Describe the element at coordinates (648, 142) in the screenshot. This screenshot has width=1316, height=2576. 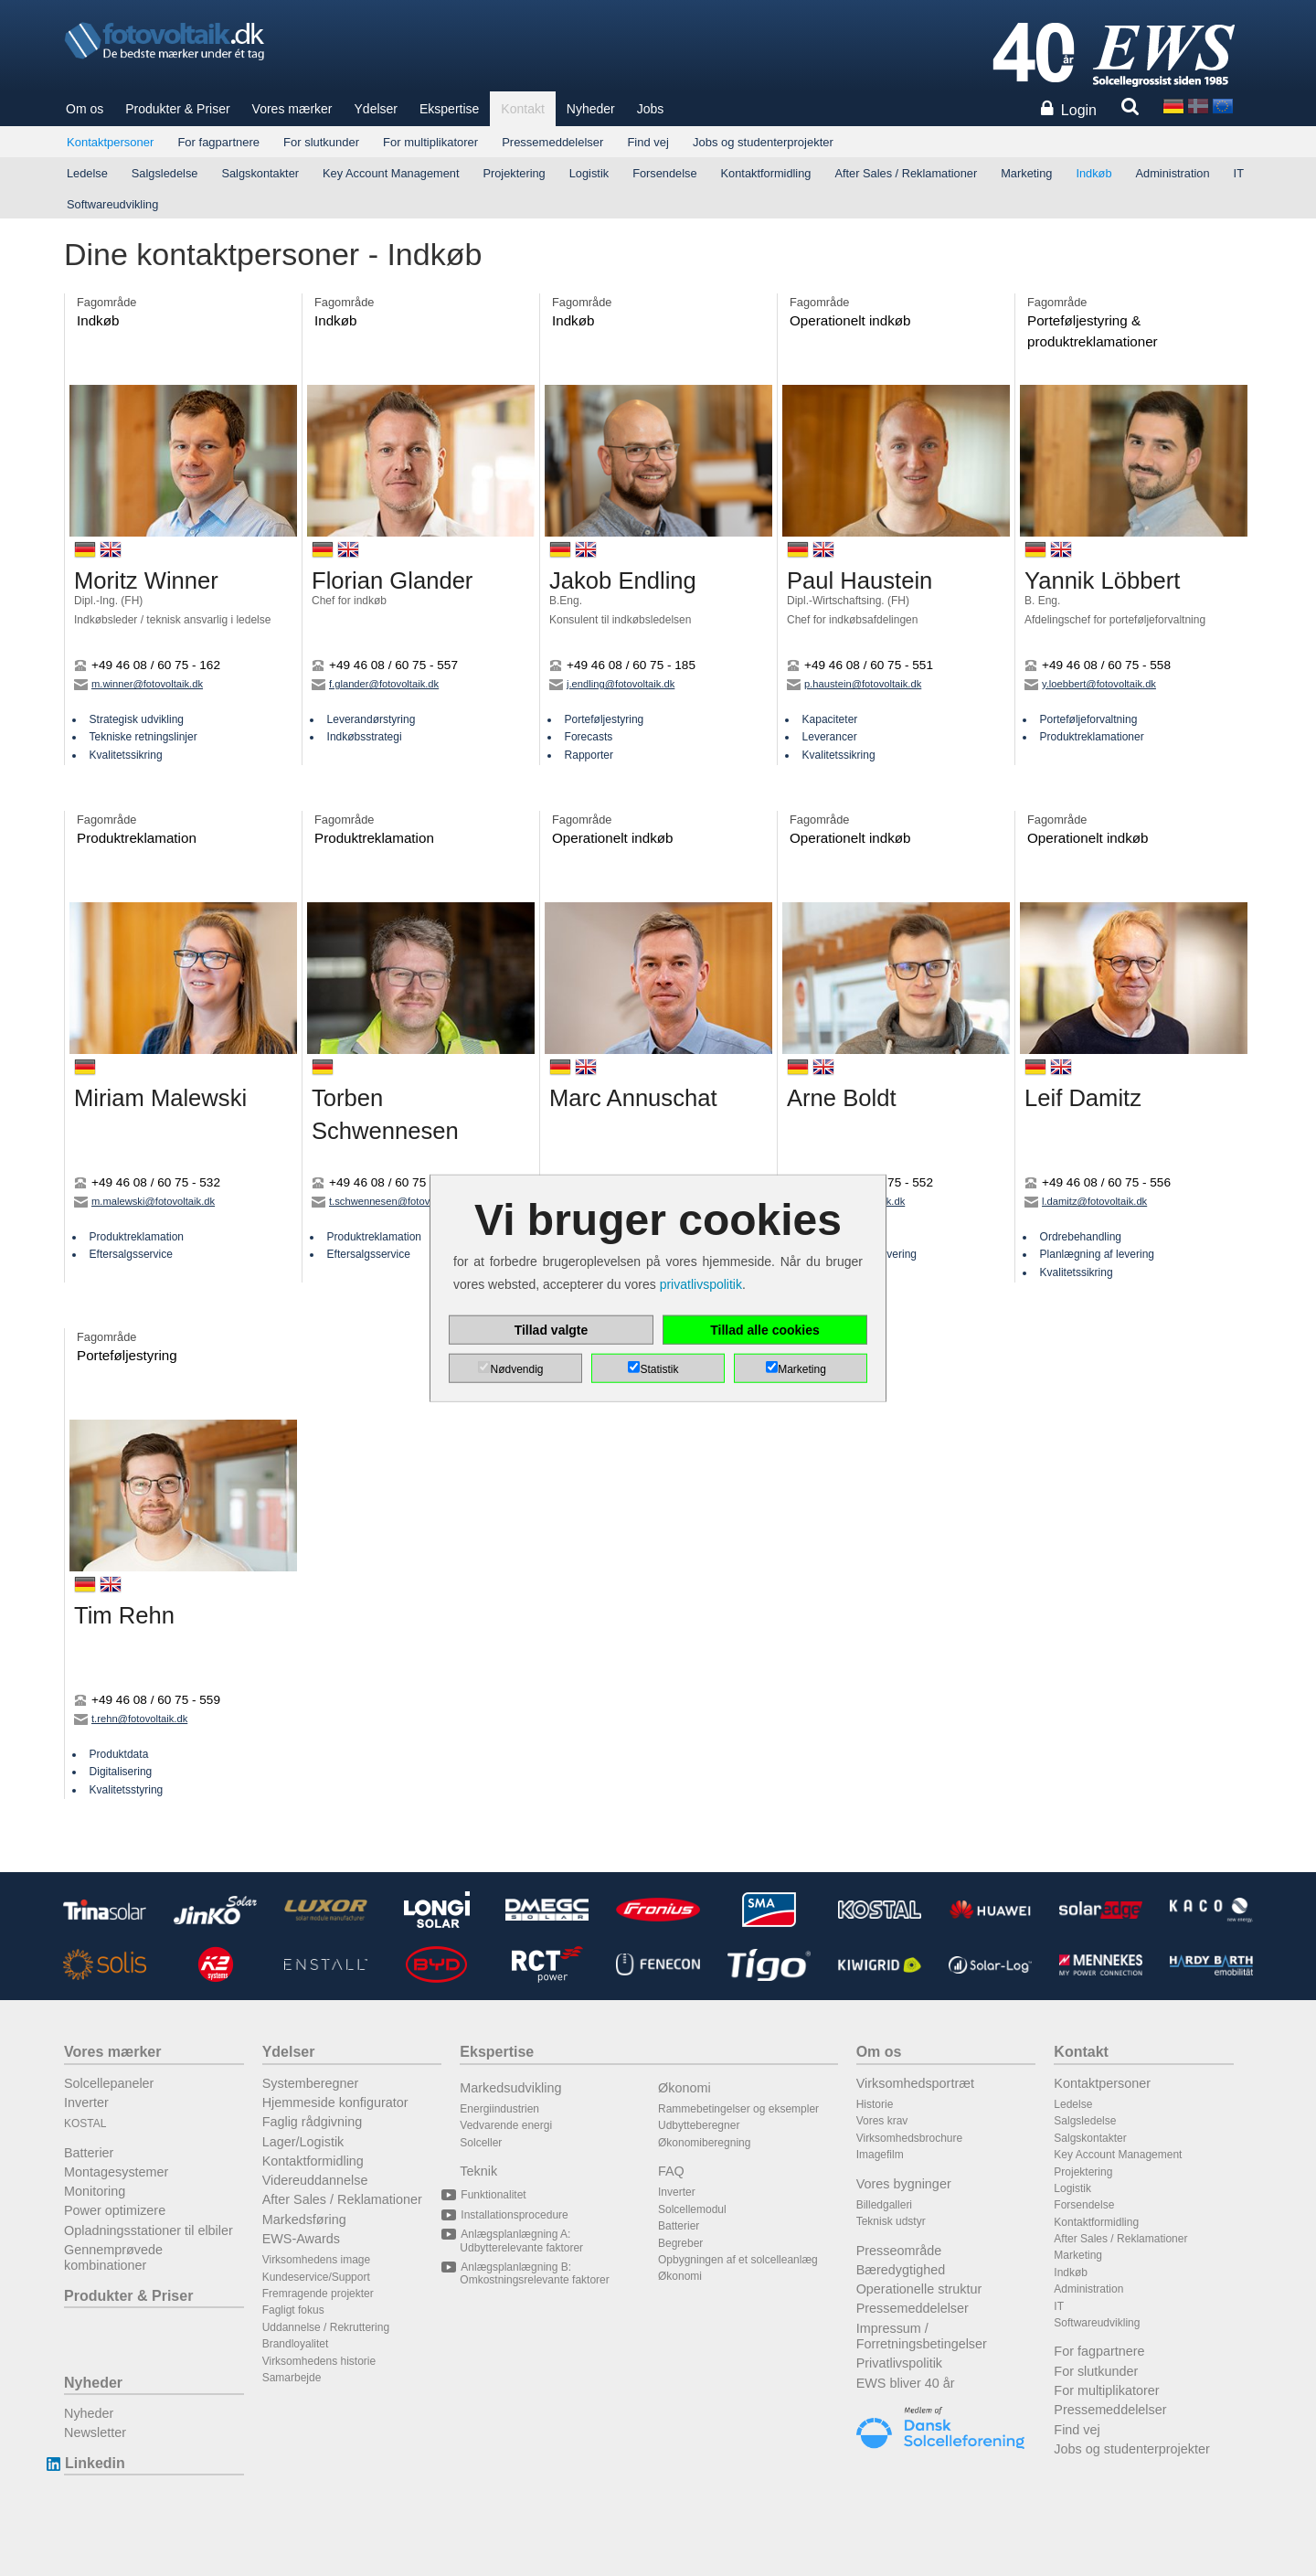
I see `Find vej` at that location.